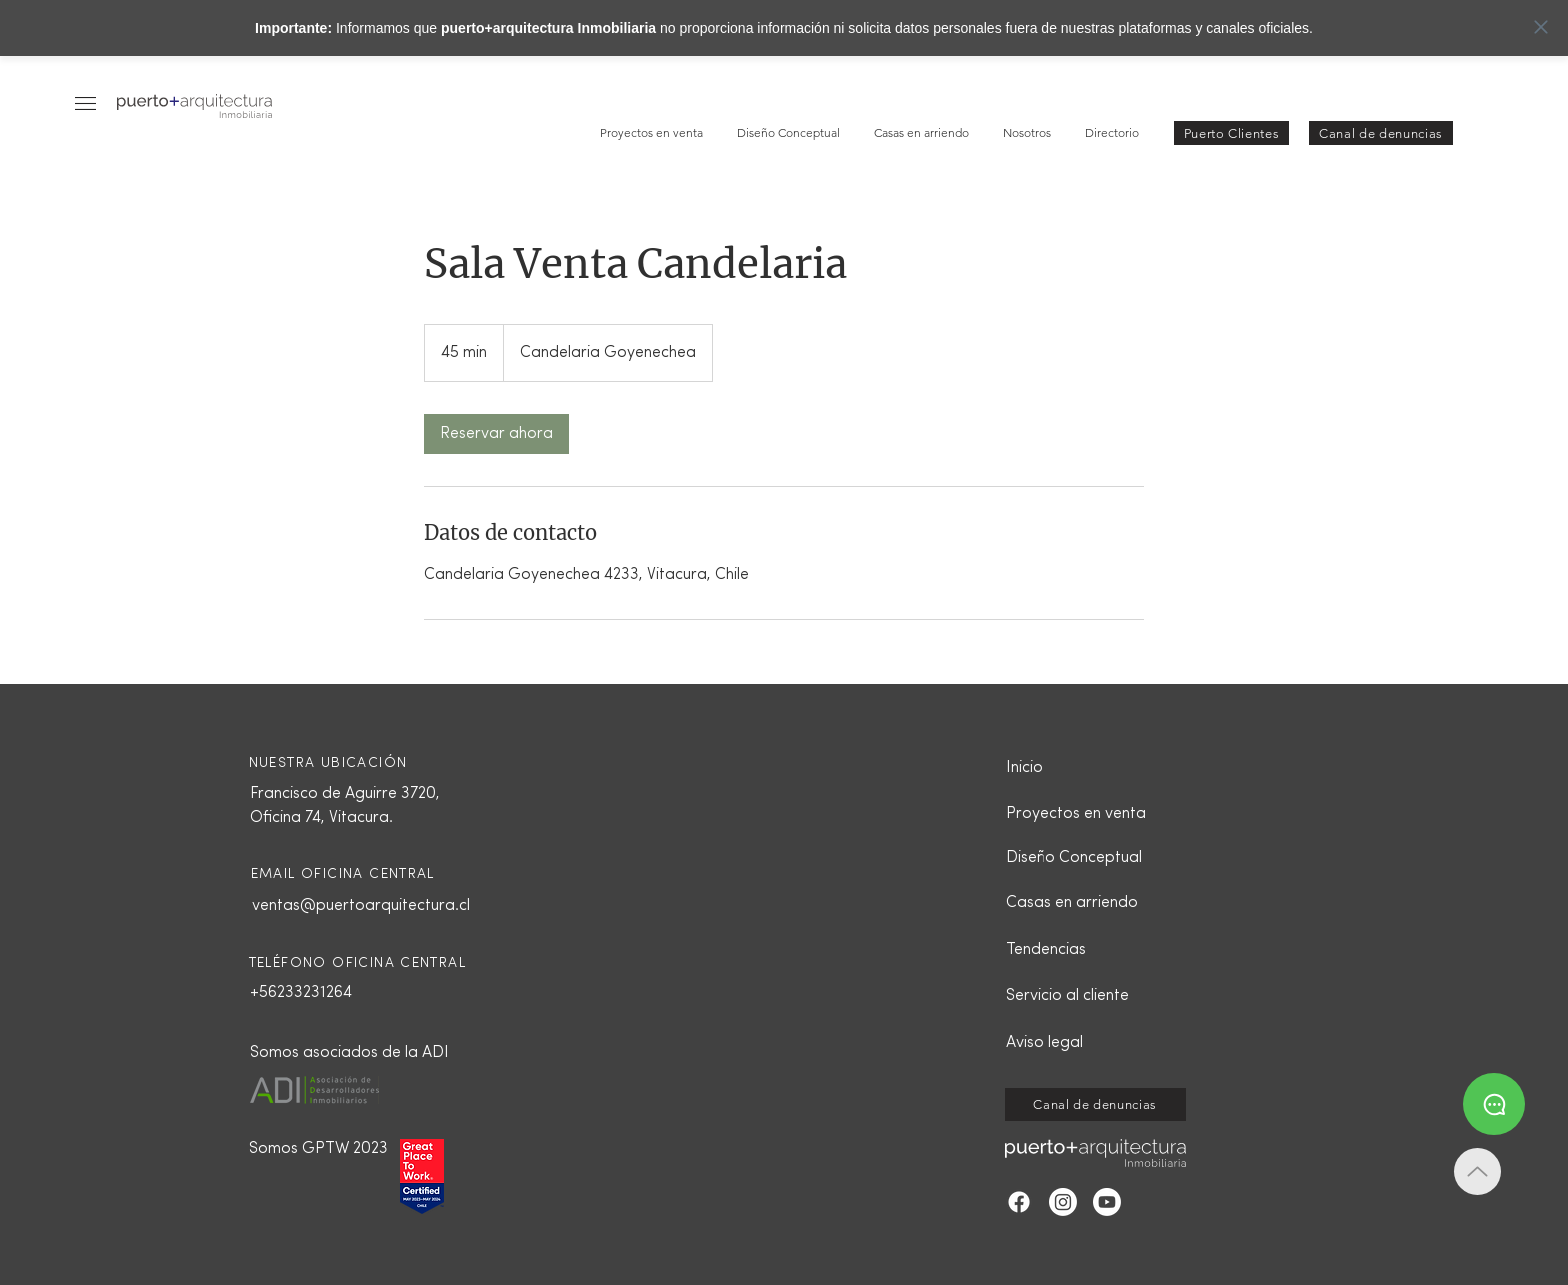 This screenshot has width=1568, height=1285. I want to click on [link], so click(496, 434).